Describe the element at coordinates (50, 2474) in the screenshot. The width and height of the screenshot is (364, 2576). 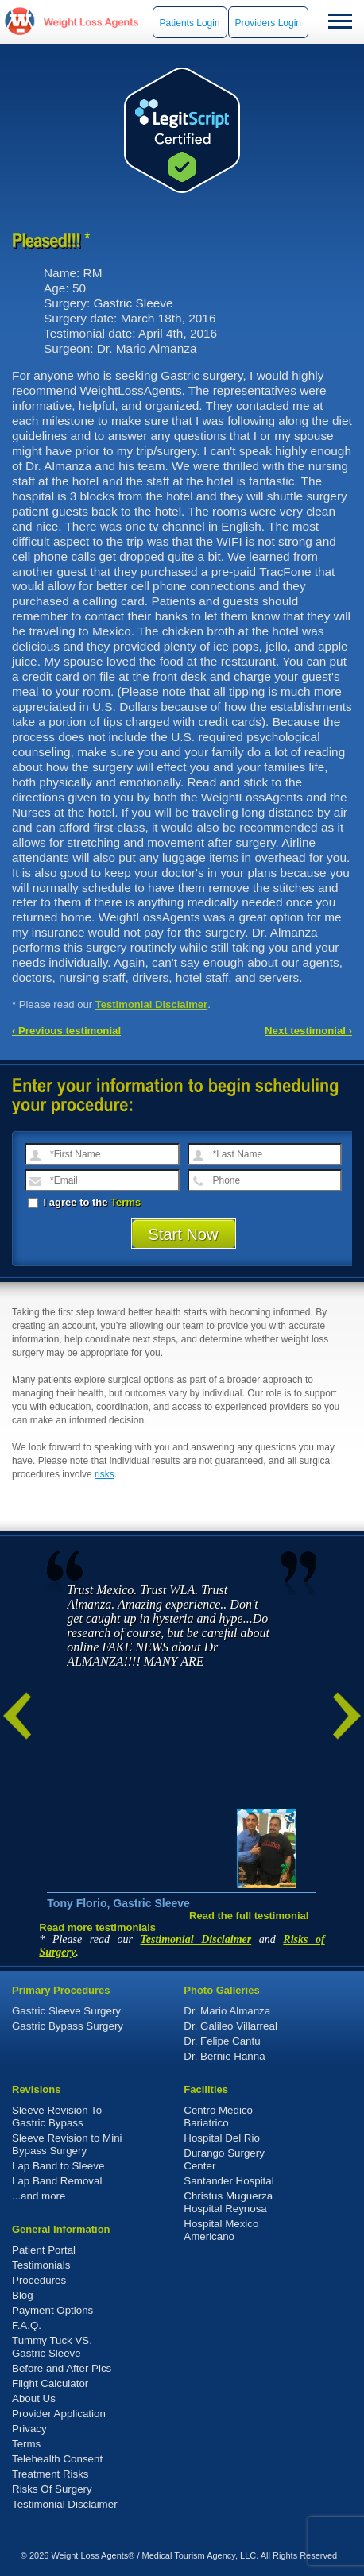
I see `Treatment Risks` at that location.